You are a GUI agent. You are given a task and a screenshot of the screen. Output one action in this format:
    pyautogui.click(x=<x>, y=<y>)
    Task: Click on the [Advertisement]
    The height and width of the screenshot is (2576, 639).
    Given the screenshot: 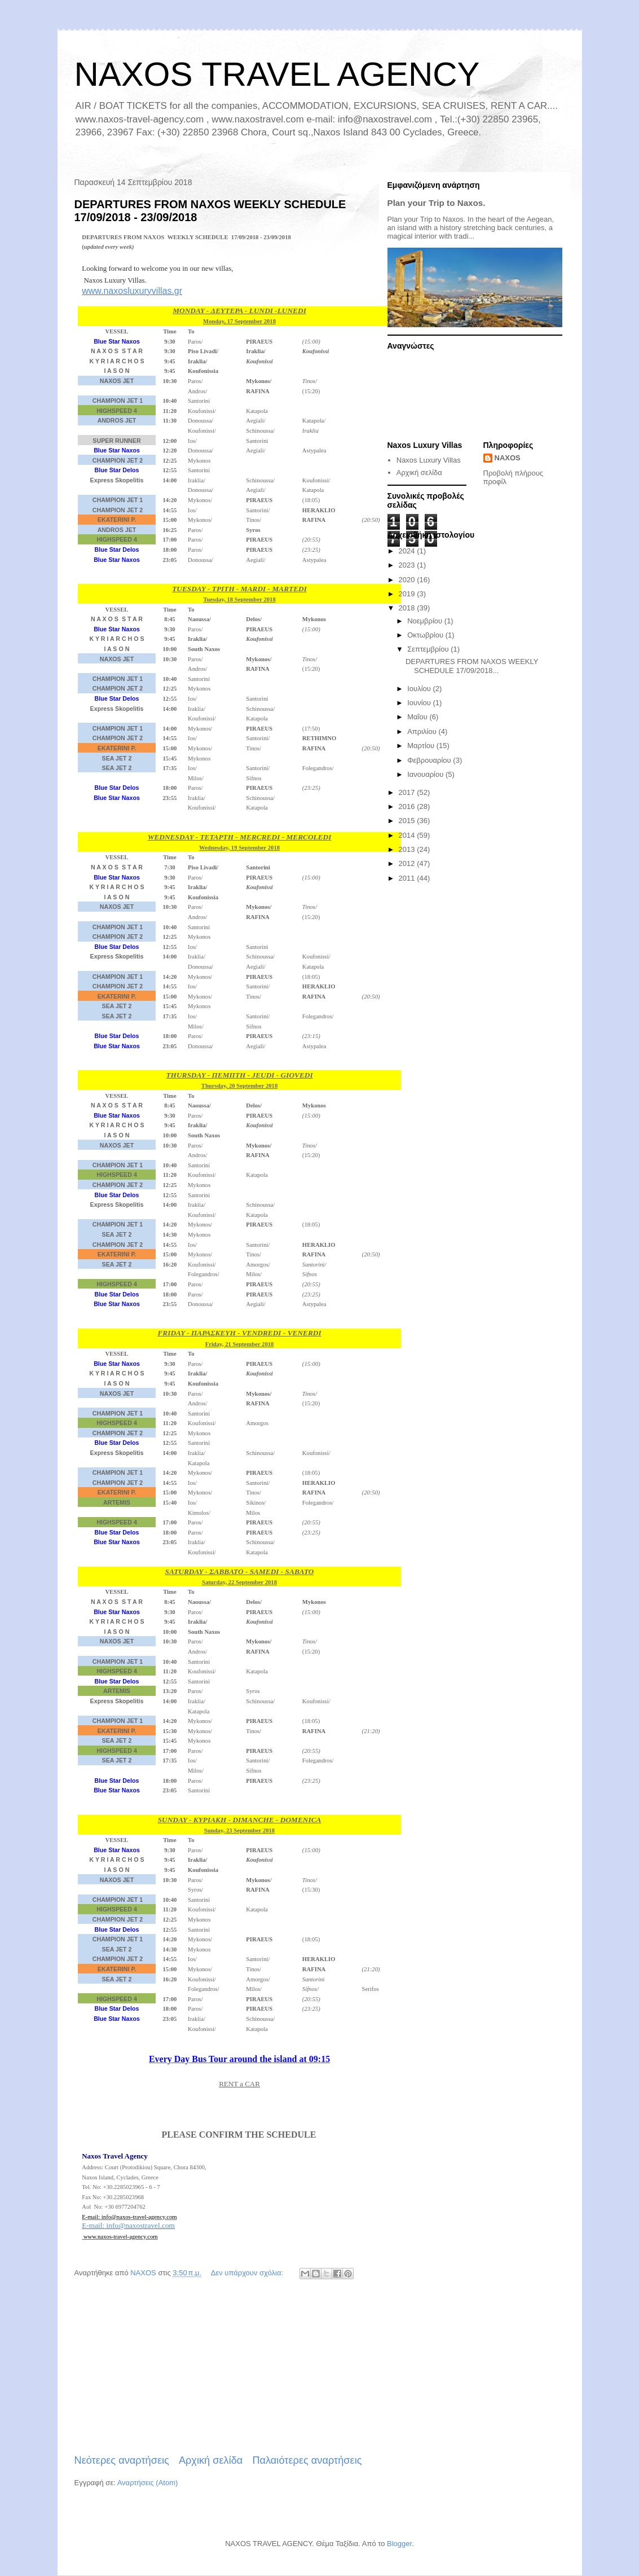 What is the action you would take?
    pyautogui.click(x=218, y=2368)
    